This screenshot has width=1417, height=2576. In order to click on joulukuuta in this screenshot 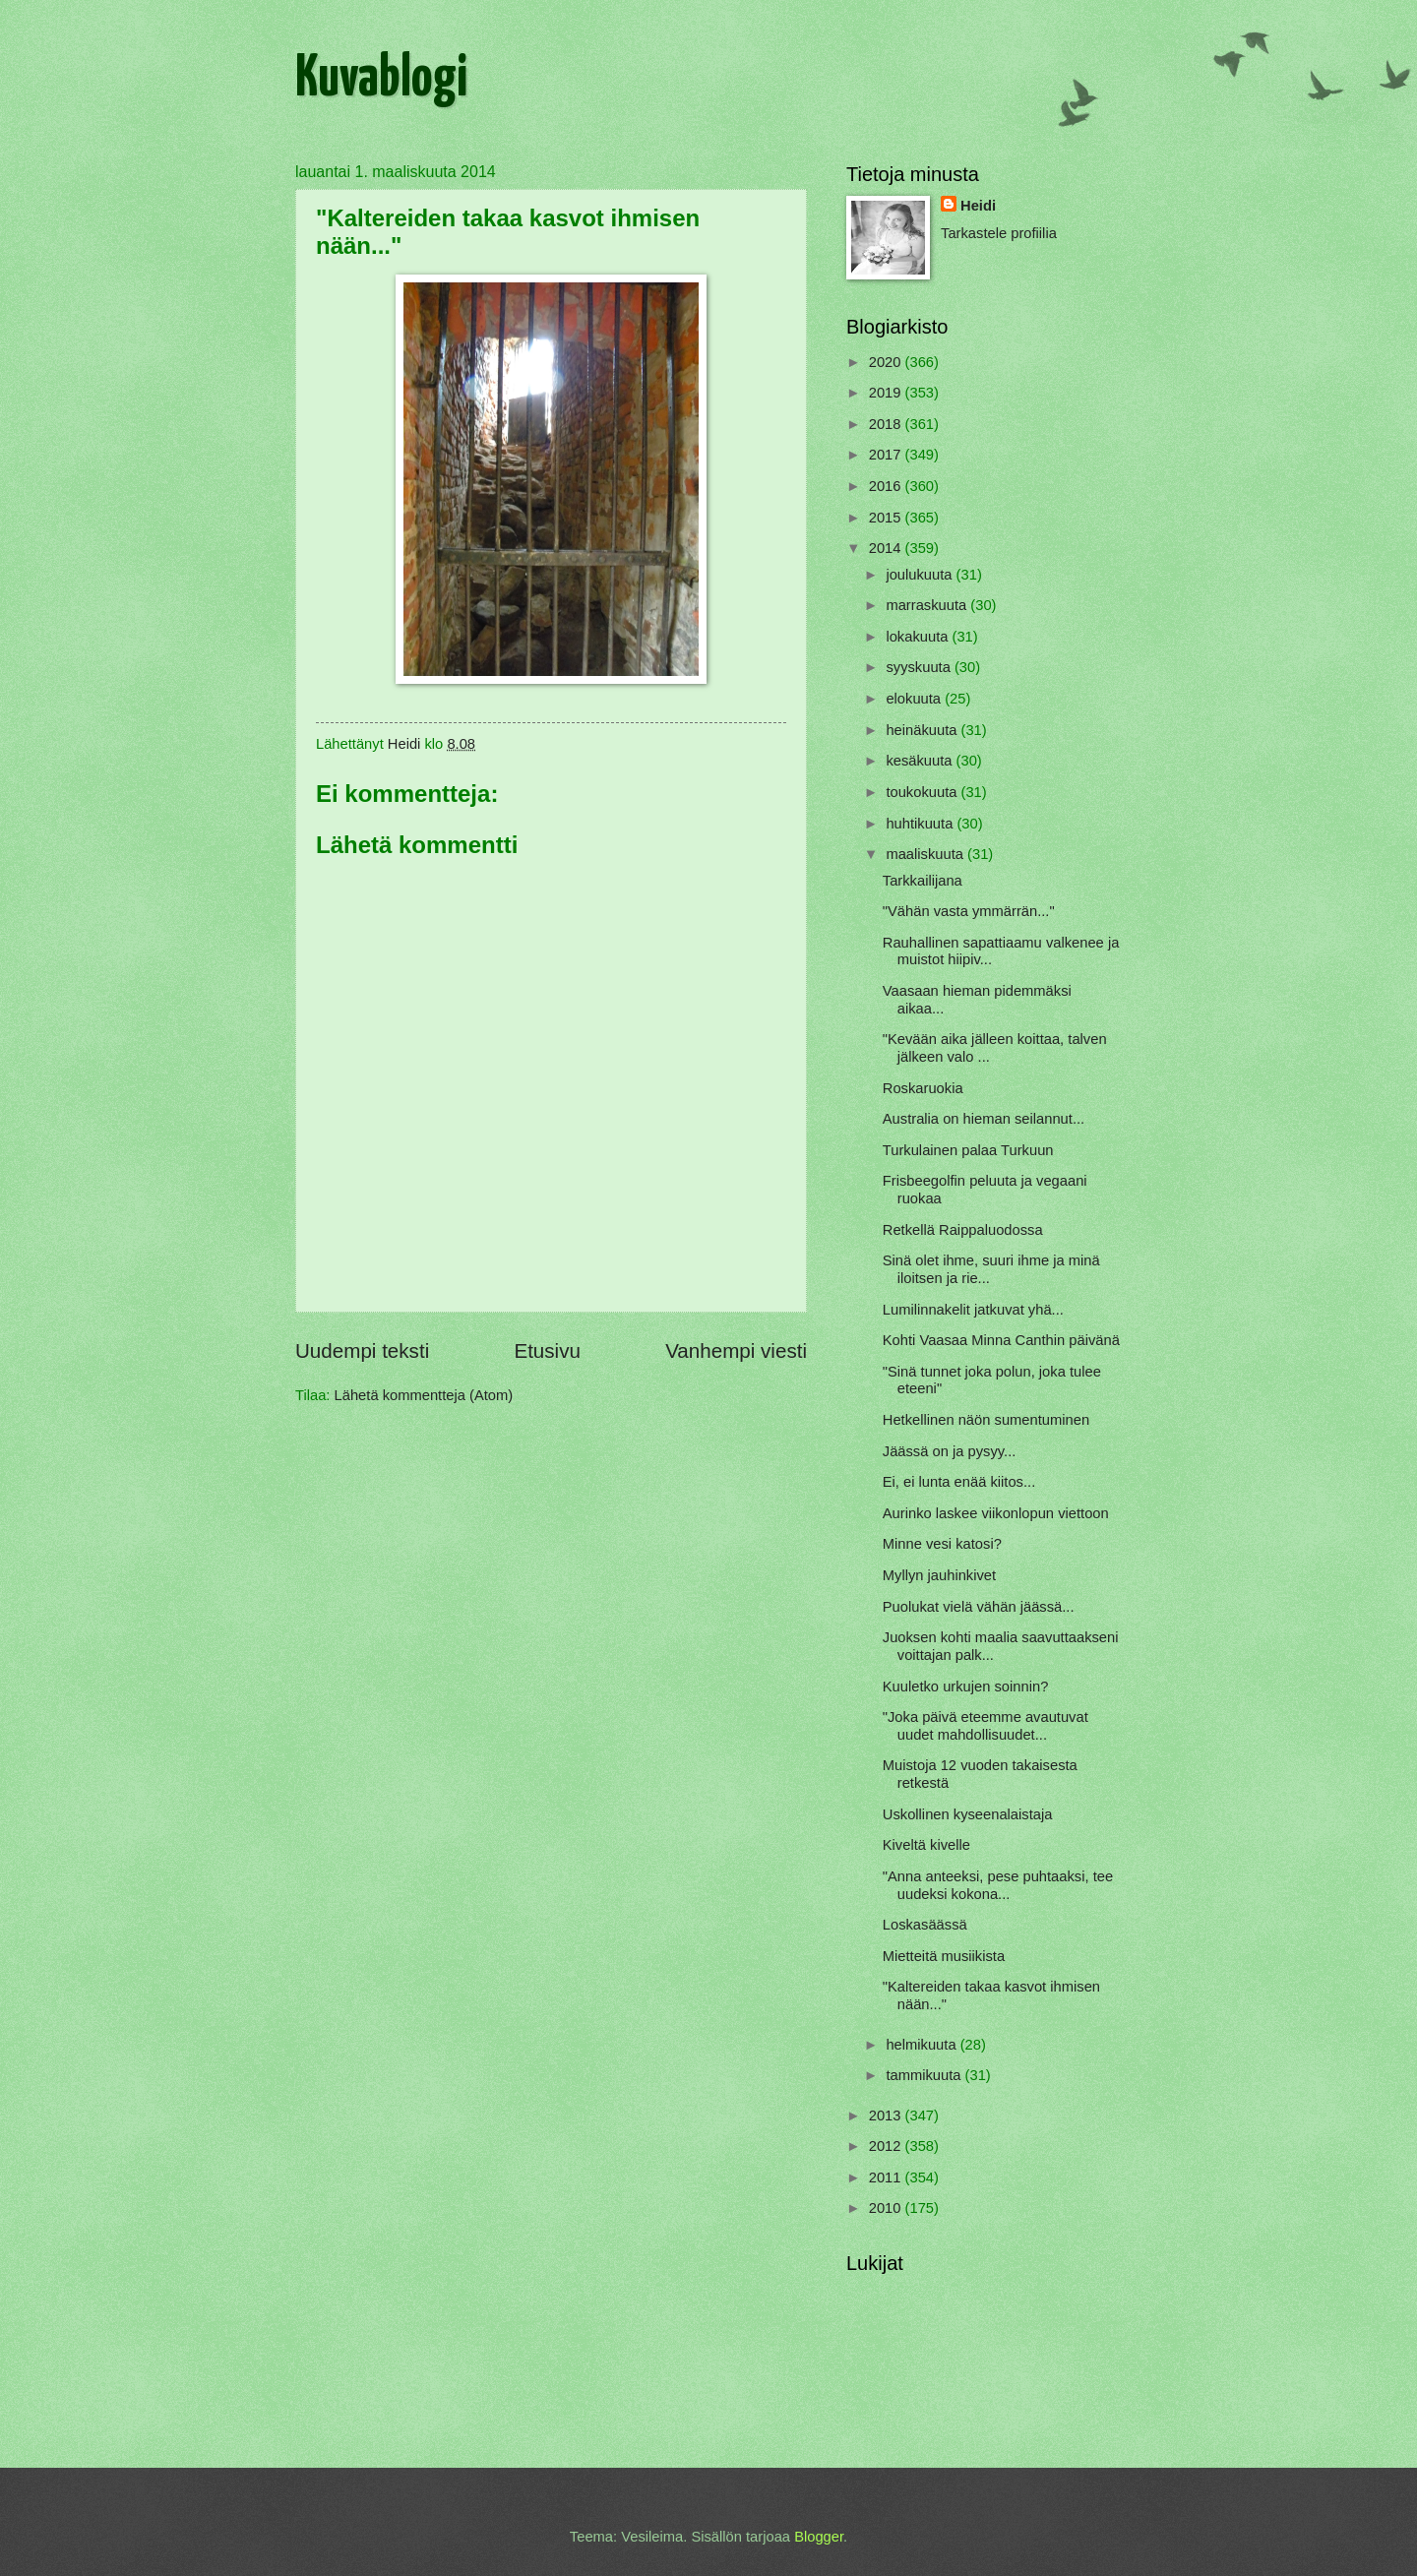, I will do `click(920, 575)`.